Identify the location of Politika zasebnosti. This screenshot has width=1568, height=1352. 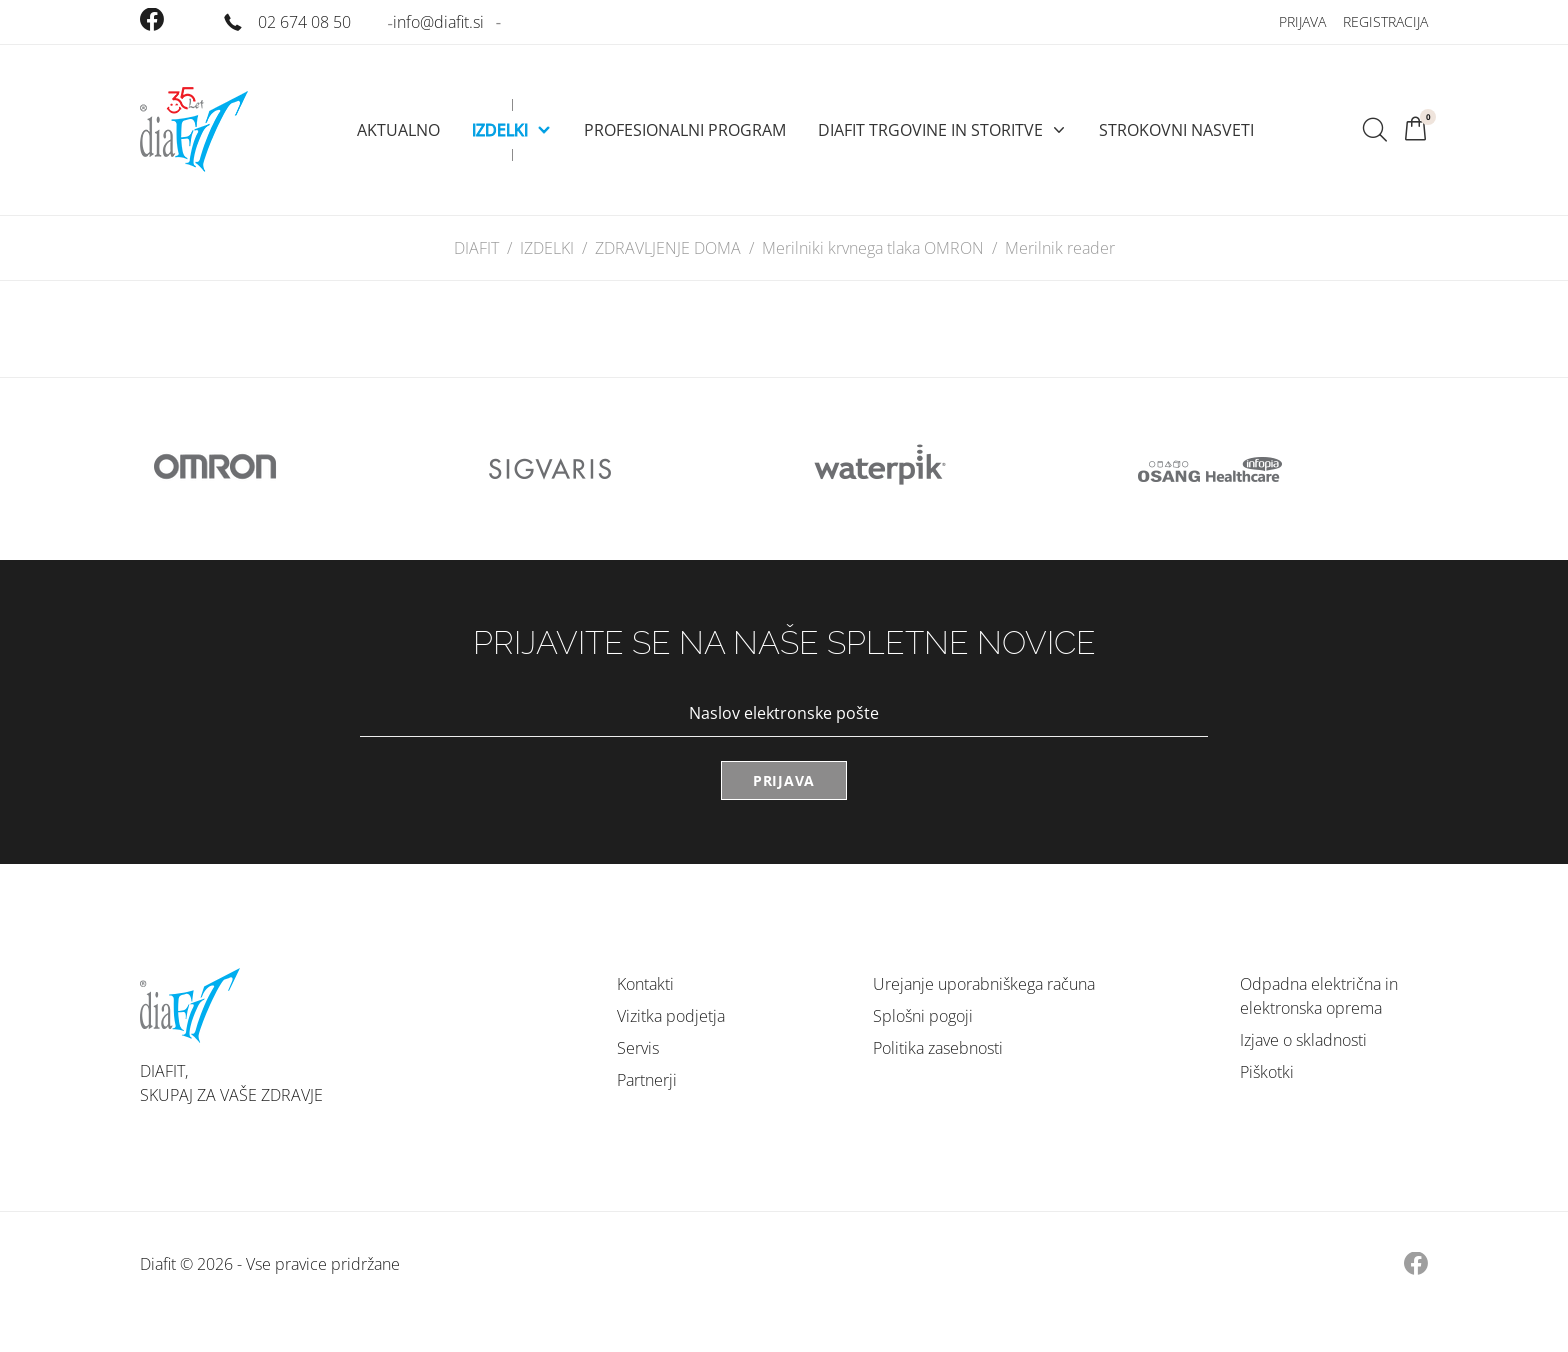
(938, 1048).